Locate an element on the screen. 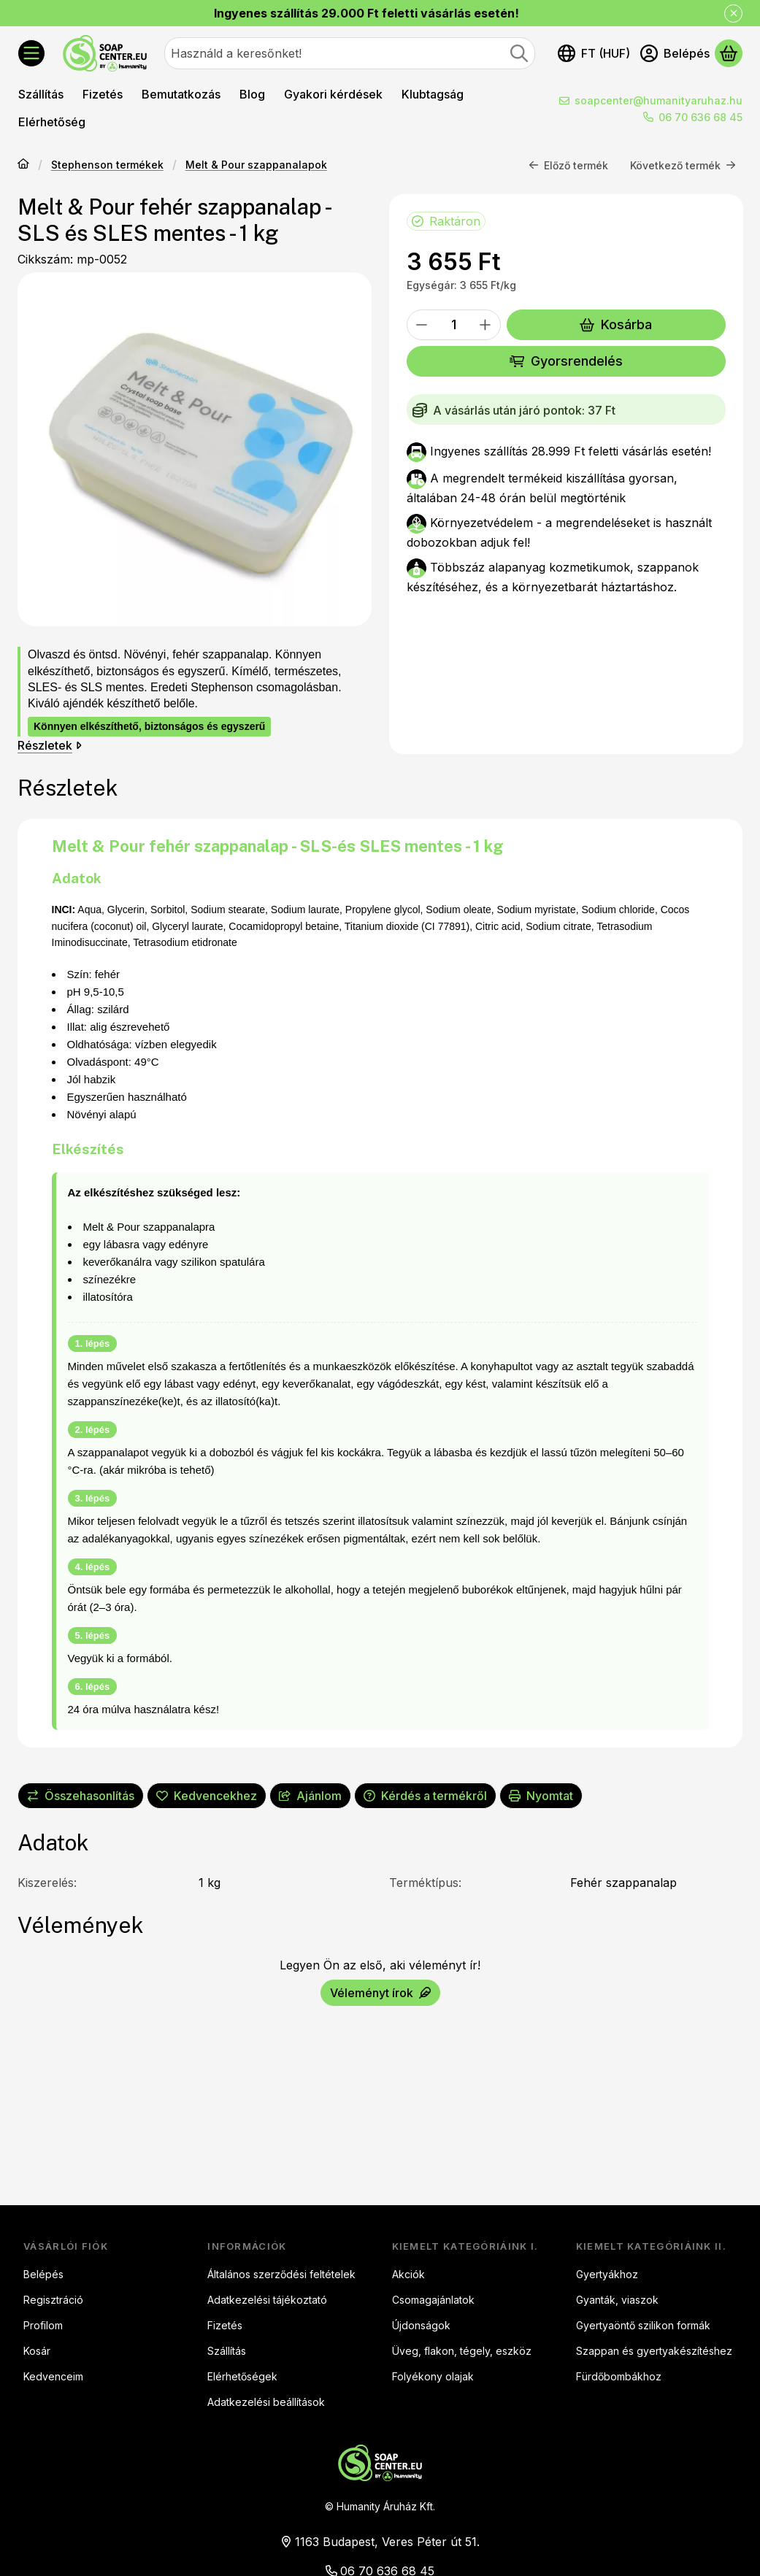 Image resolution: width=760 pixels, height=2576 pixels. Kosár is located at coordinates (36, 2351).